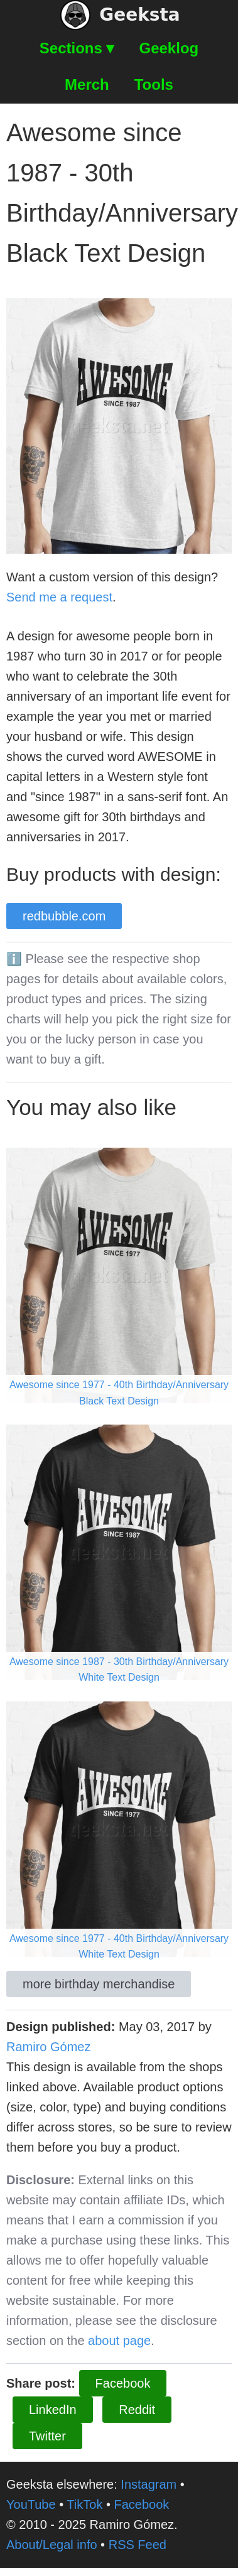  Describe the element at coordinates (148, 2484) in the screenshot. I see `Instagram` at that location.